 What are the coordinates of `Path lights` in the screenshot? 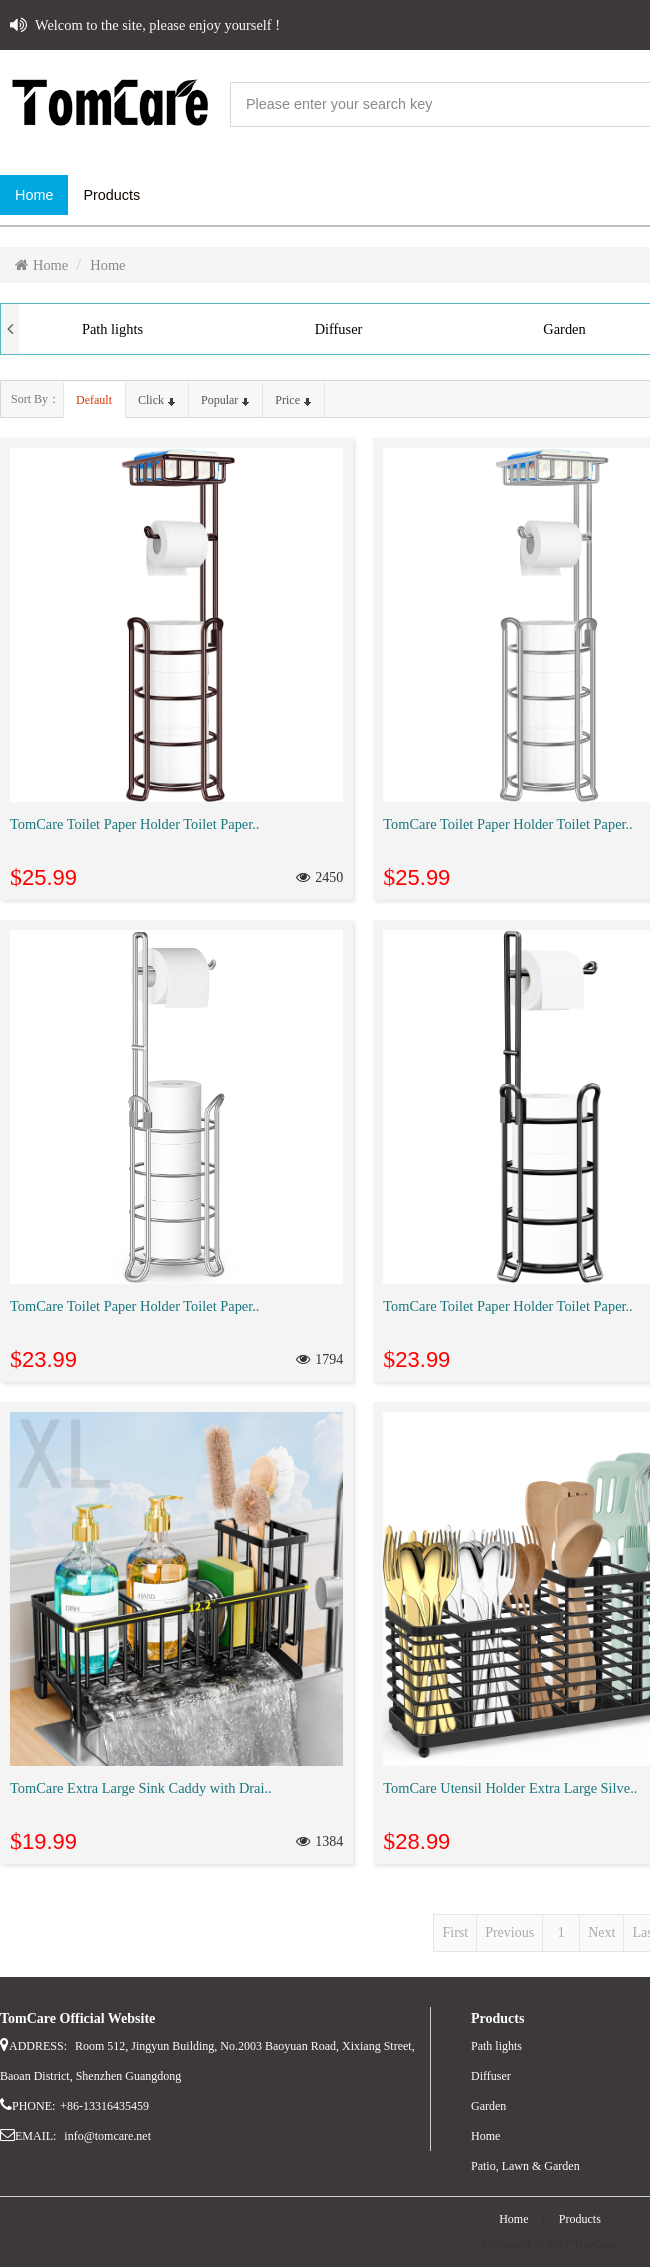 It's located at (112, 329).